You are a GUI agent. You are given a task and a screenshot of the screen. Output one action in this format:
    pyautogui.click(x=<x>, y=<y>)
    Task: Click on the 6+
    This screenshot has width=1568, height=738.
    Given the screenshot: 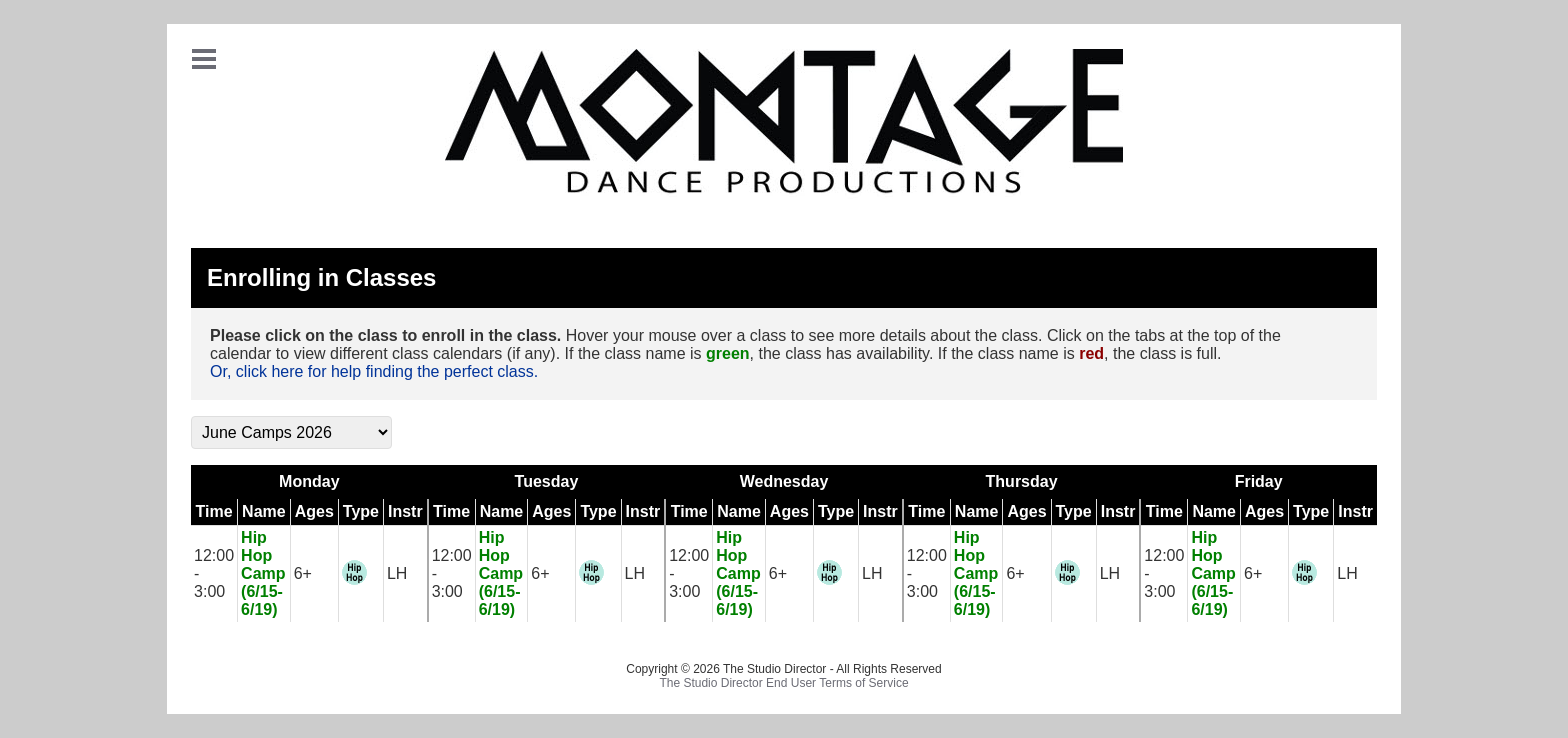 What is the action you would take?
    pyautogui.click(x=303, y=573)
    